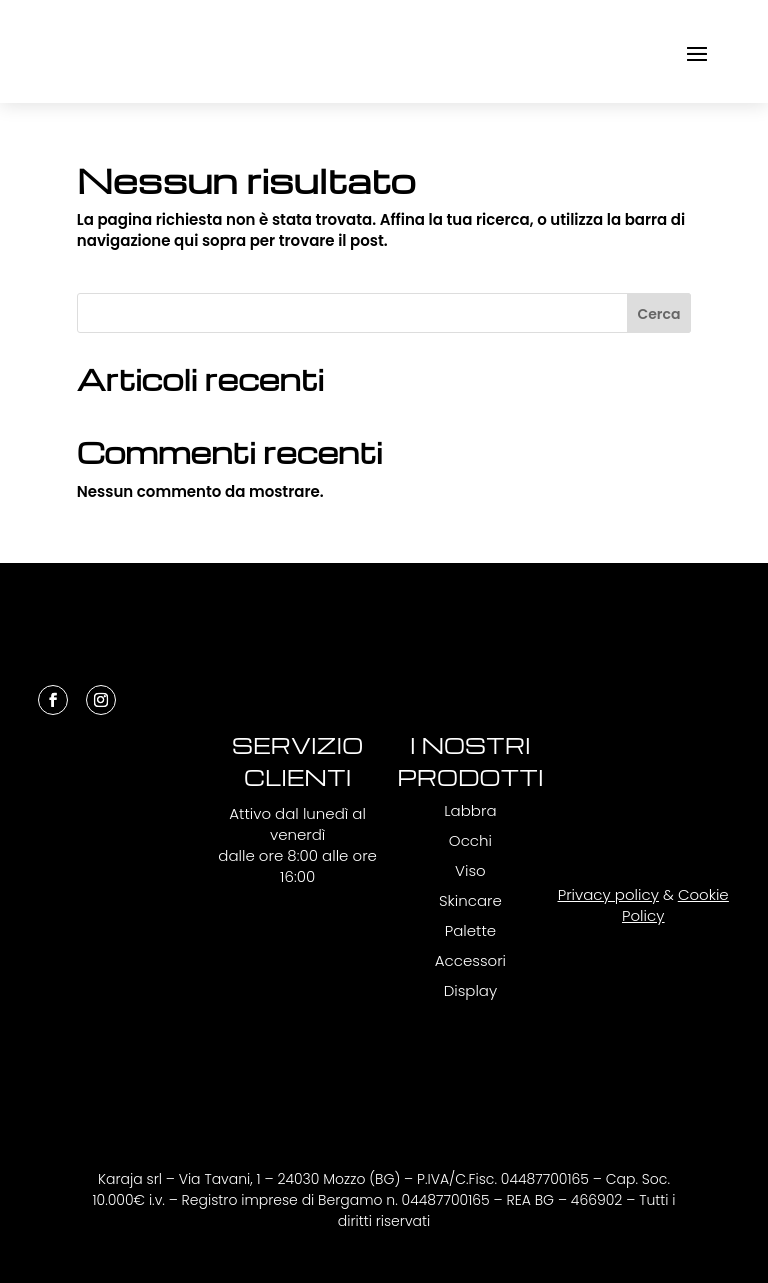  What do you see at coordinates (470, 810) in the screenshot?
I see `Labbra` at bounding box center [470, 810].